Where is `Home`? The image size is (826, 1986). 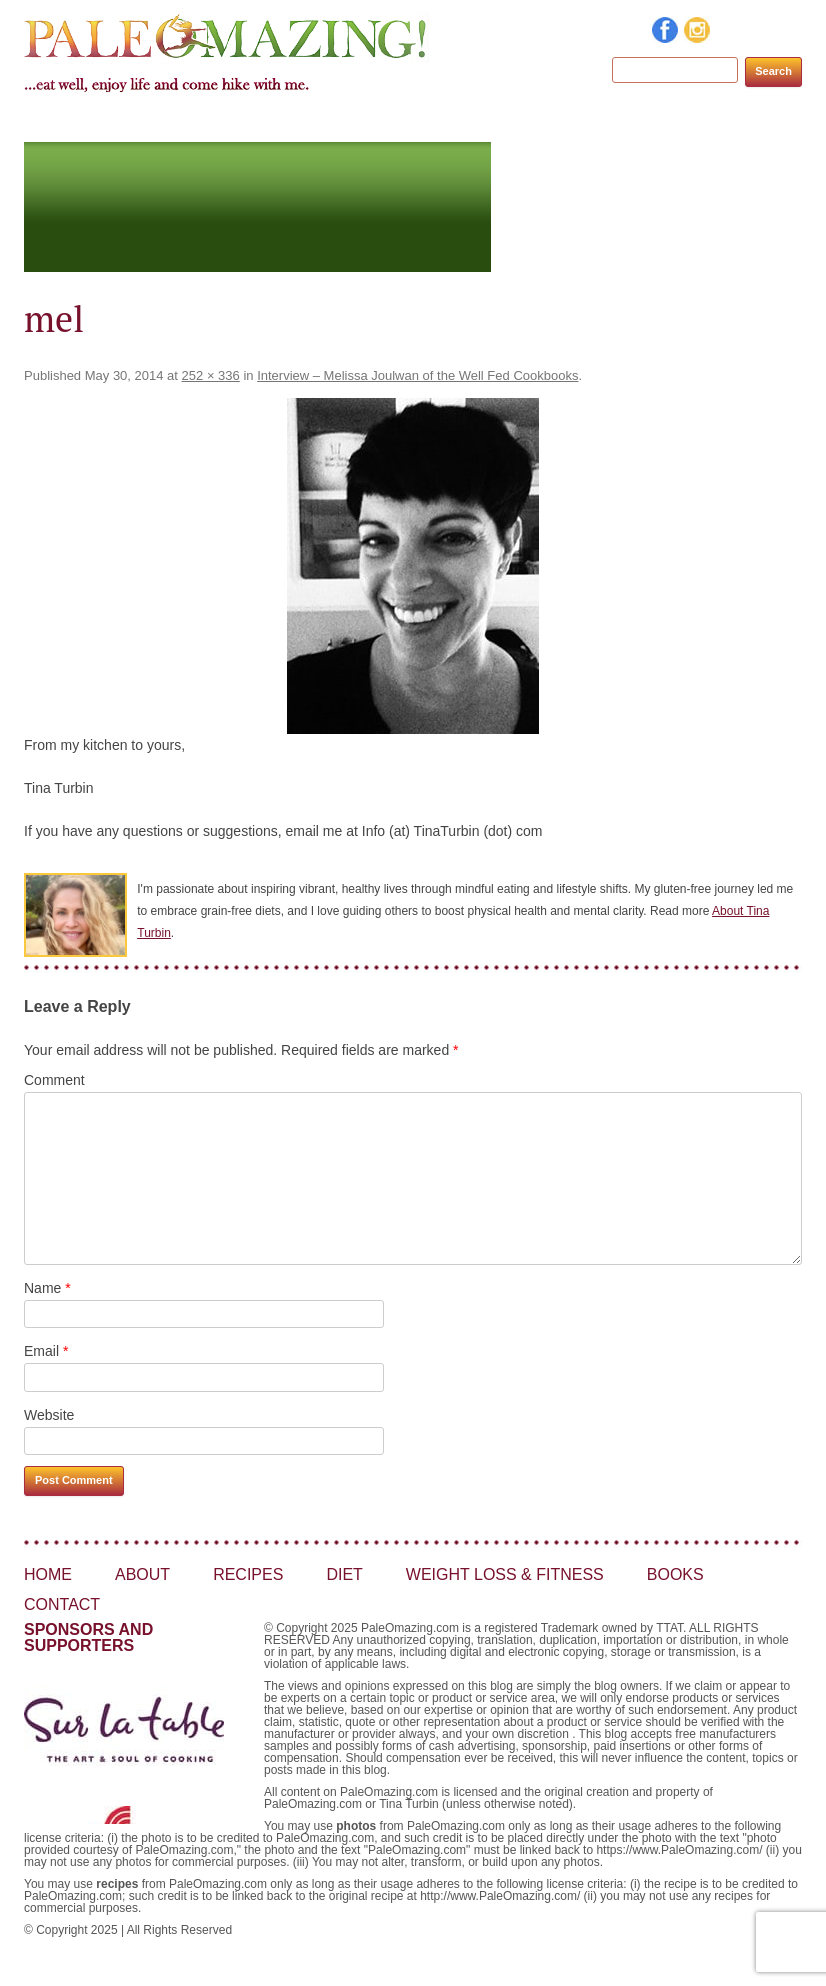
Home is located at coordinates (126, 123).